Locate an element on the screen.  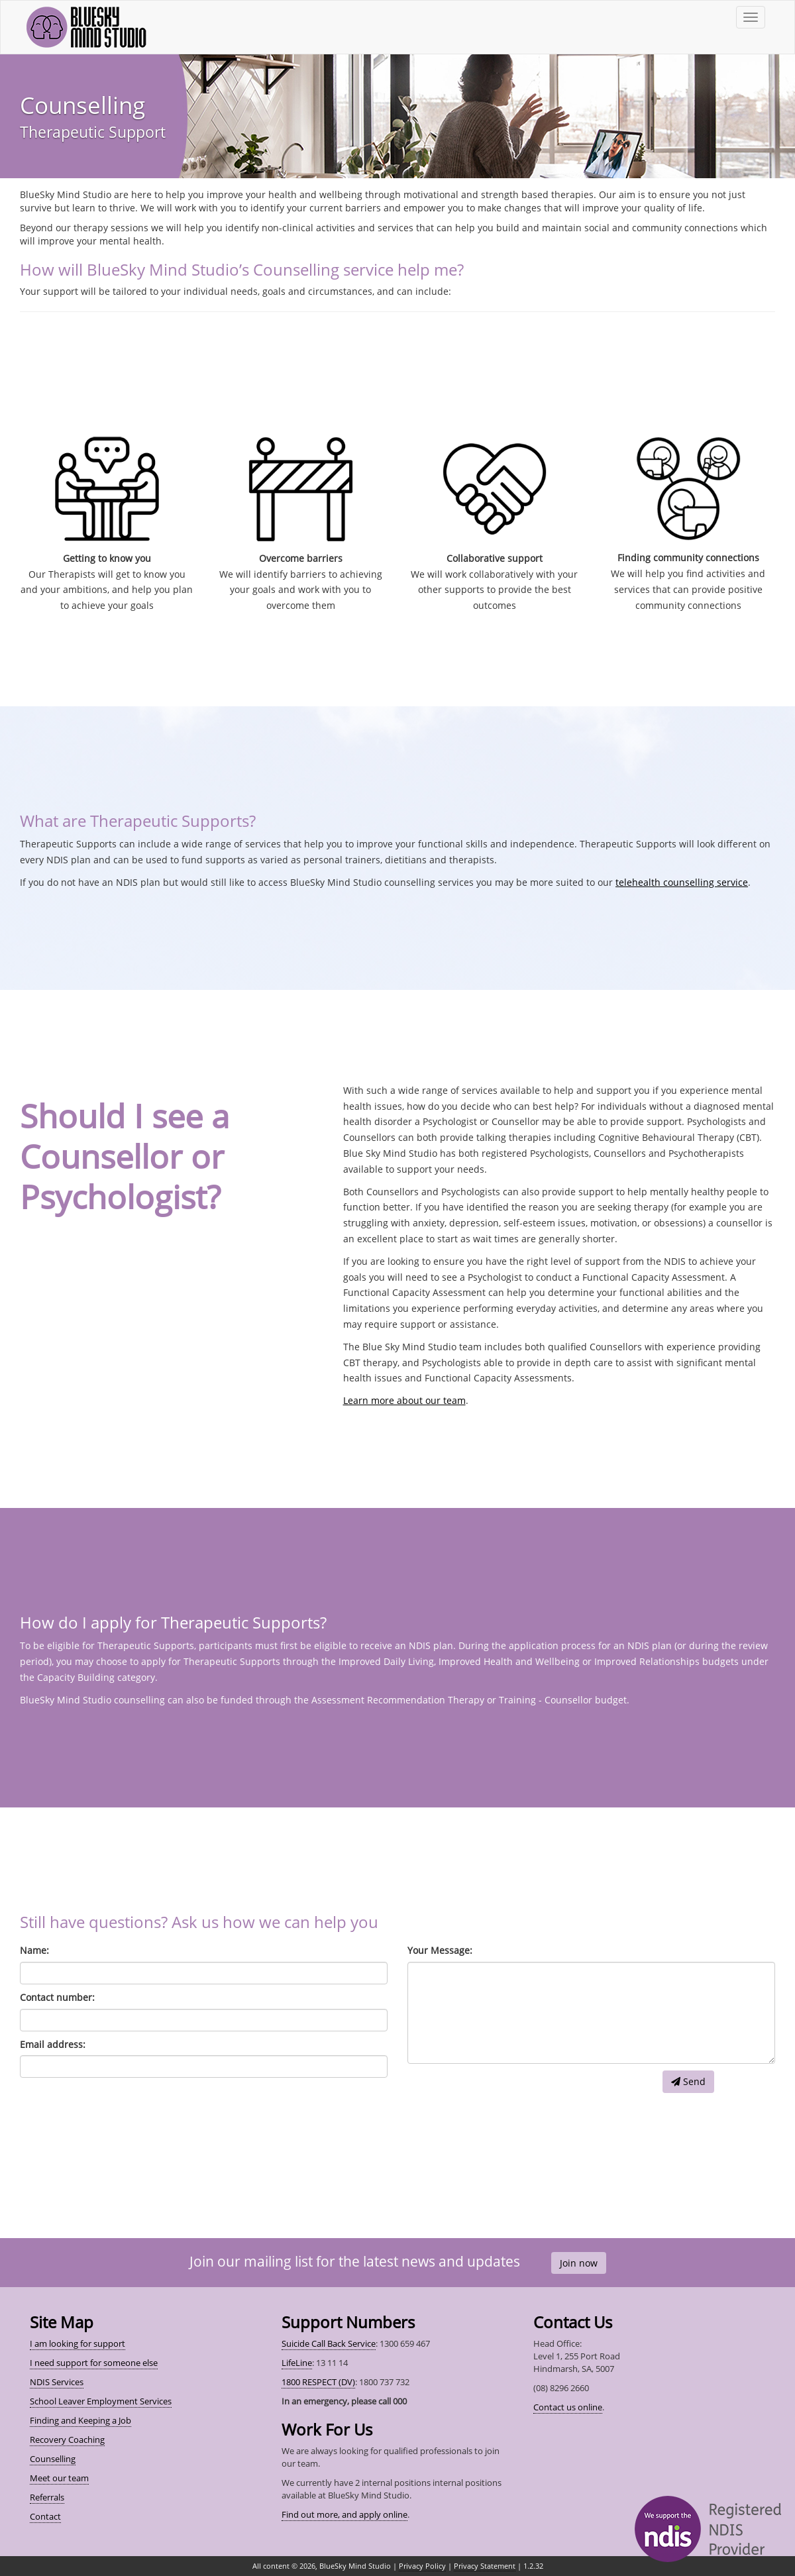
Referrals is located at coordinates (47, 2497).